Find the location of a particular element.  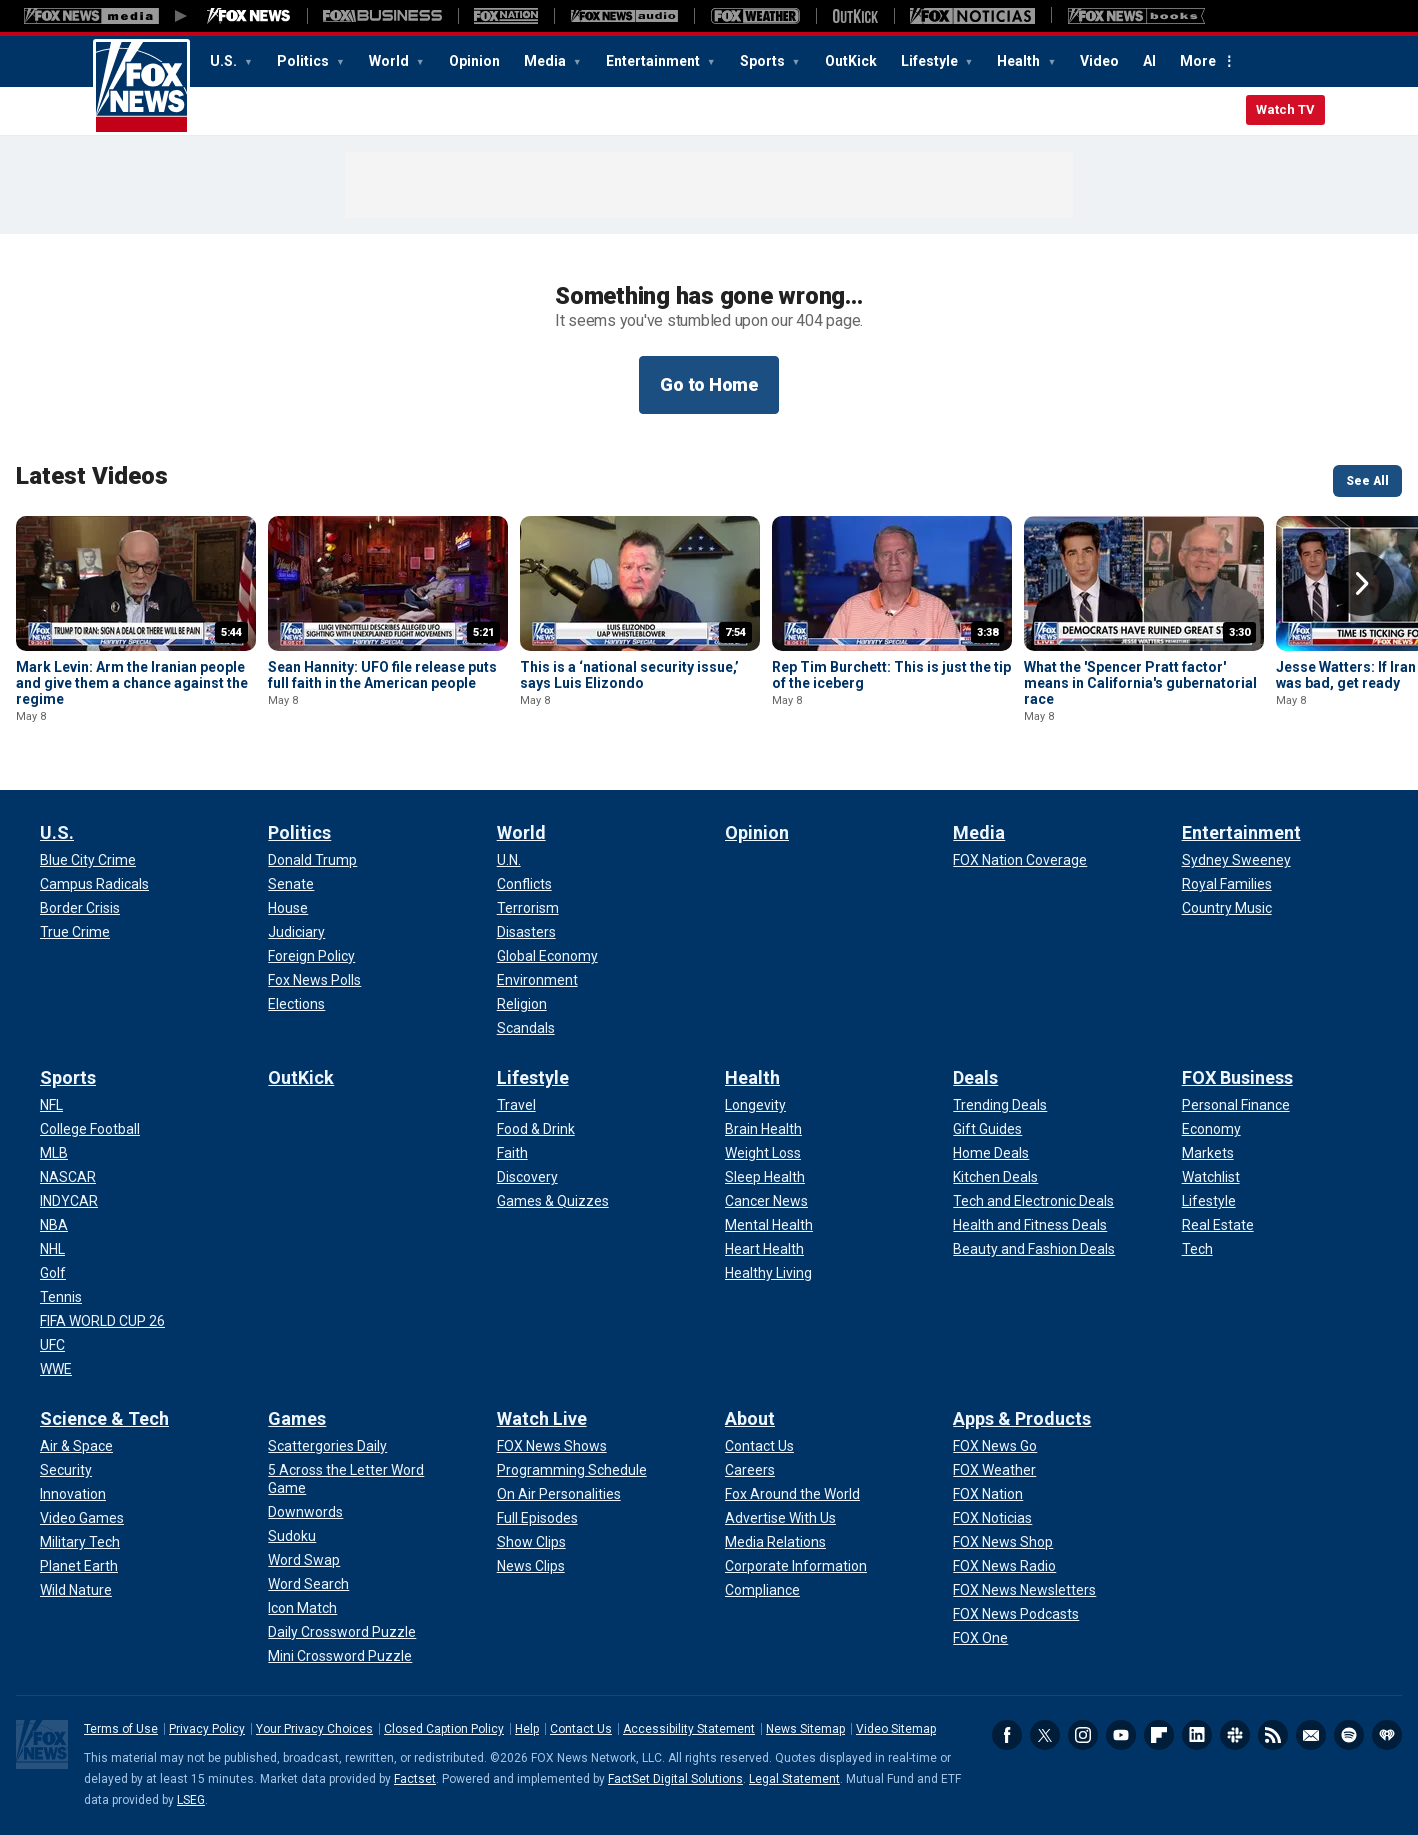

RSS is located at coordinates (1273, 1735).